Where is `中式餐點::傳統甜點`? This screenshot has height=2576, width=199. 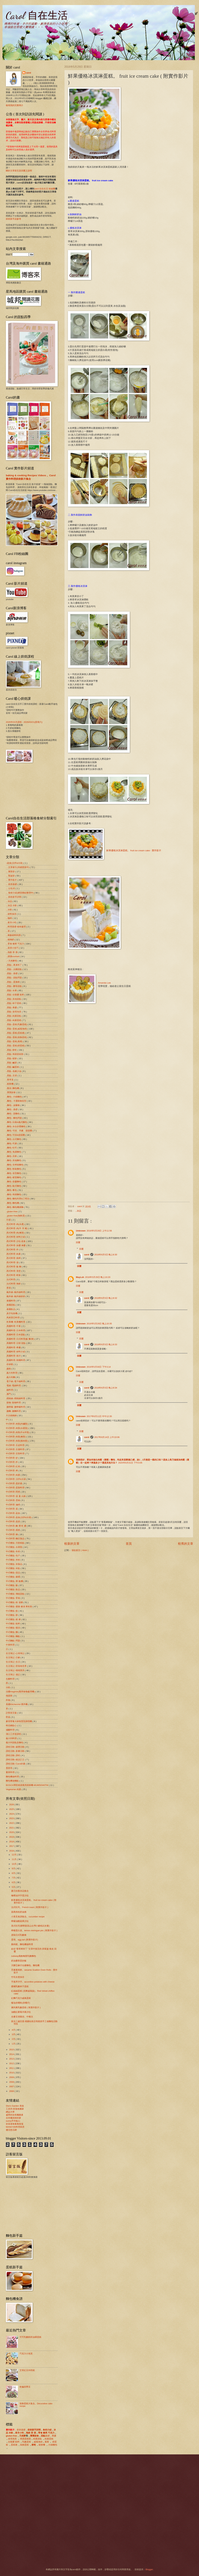
中式餐點::傳統甜點 is located at coordinates (15, 1594).